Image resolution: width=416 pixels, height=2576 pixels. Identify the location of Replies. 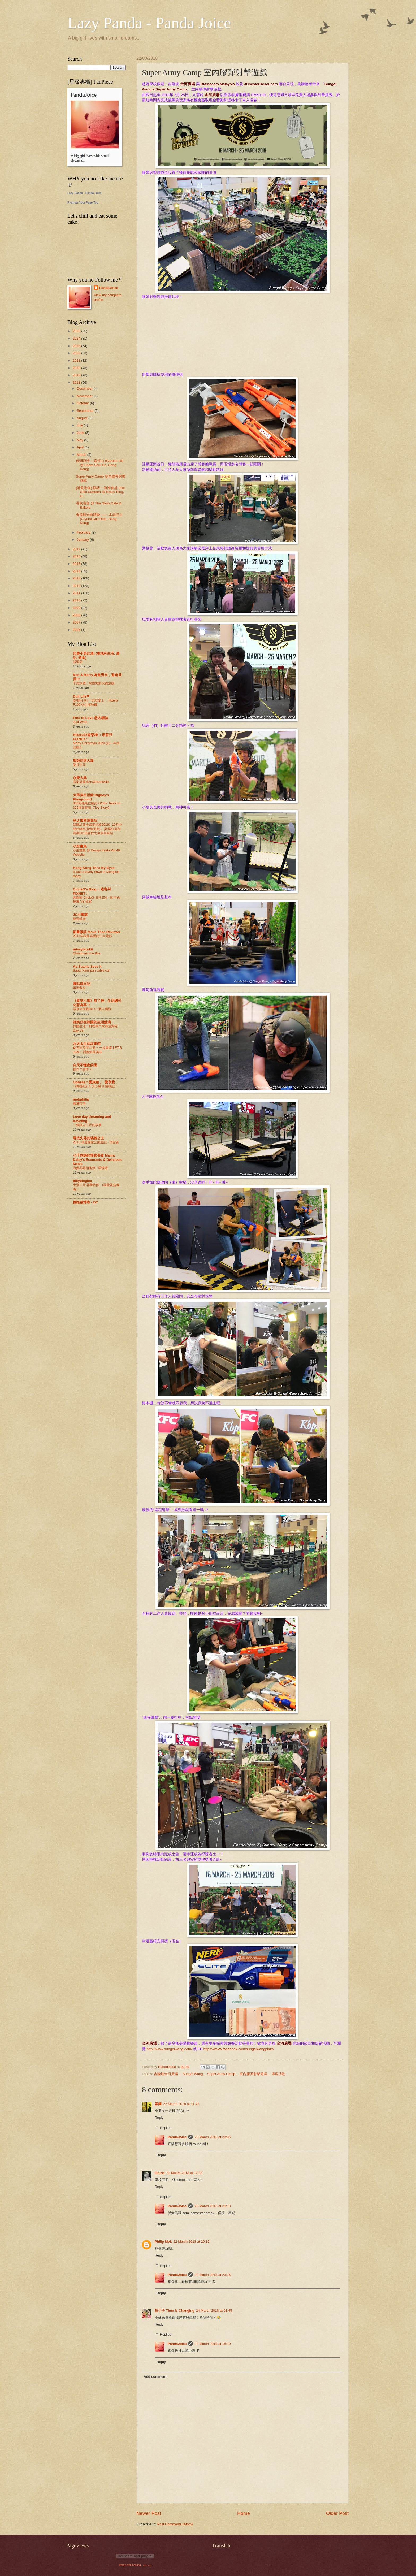
(165, 2128).